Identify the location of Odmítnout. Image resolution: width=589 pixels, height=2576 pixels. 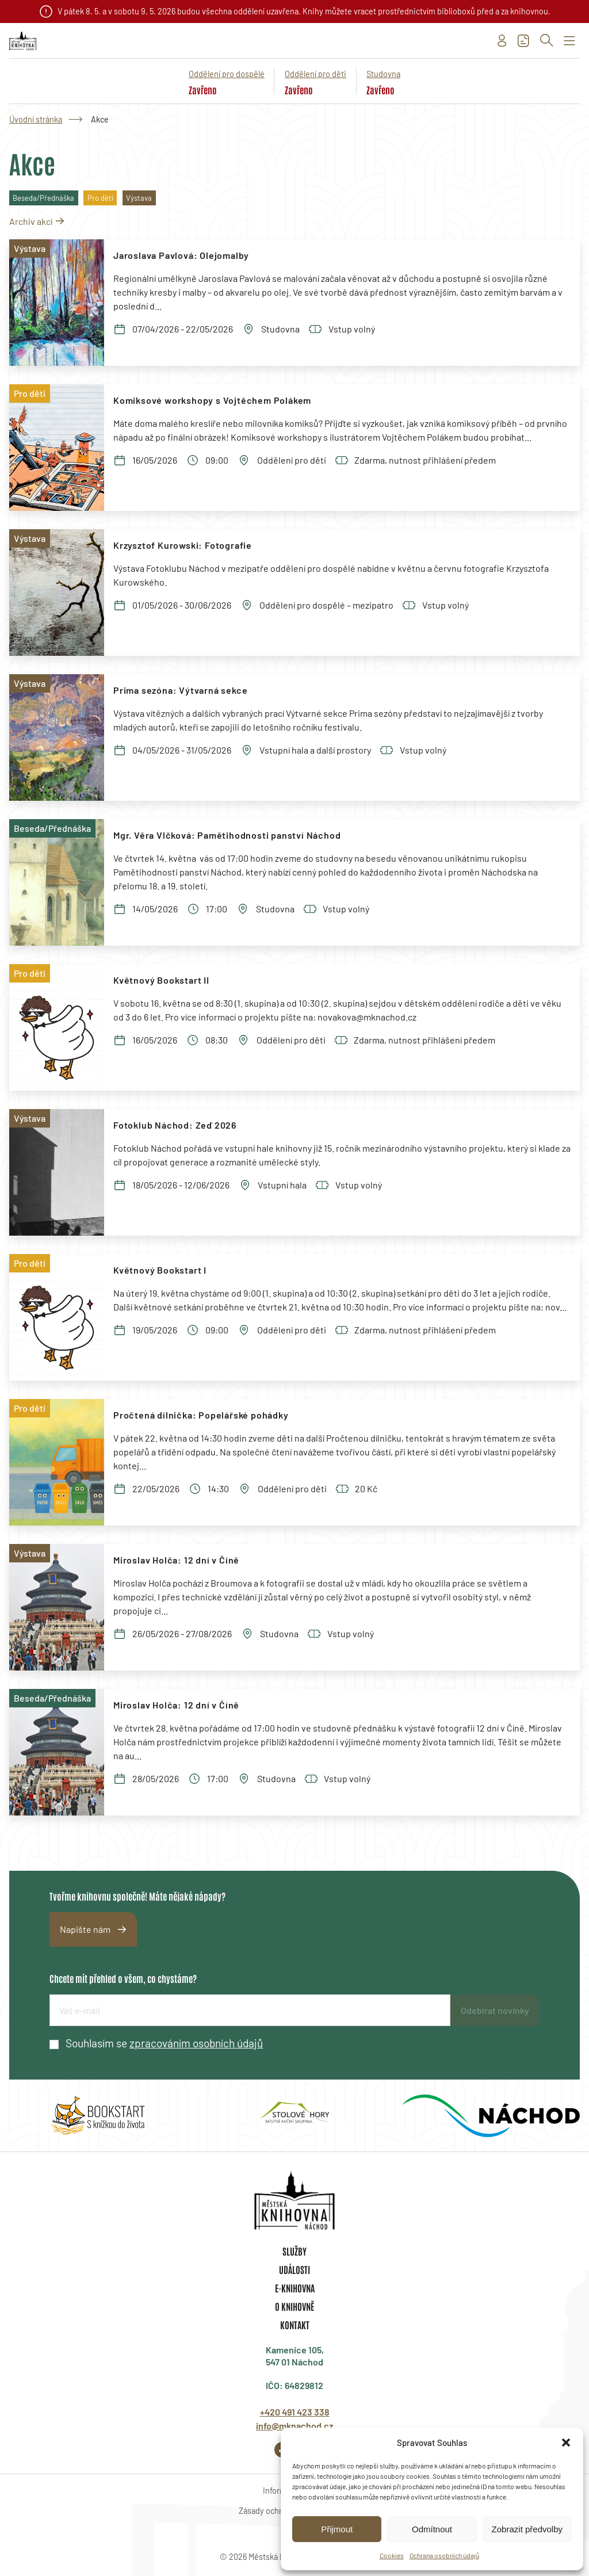
(432, 2529).